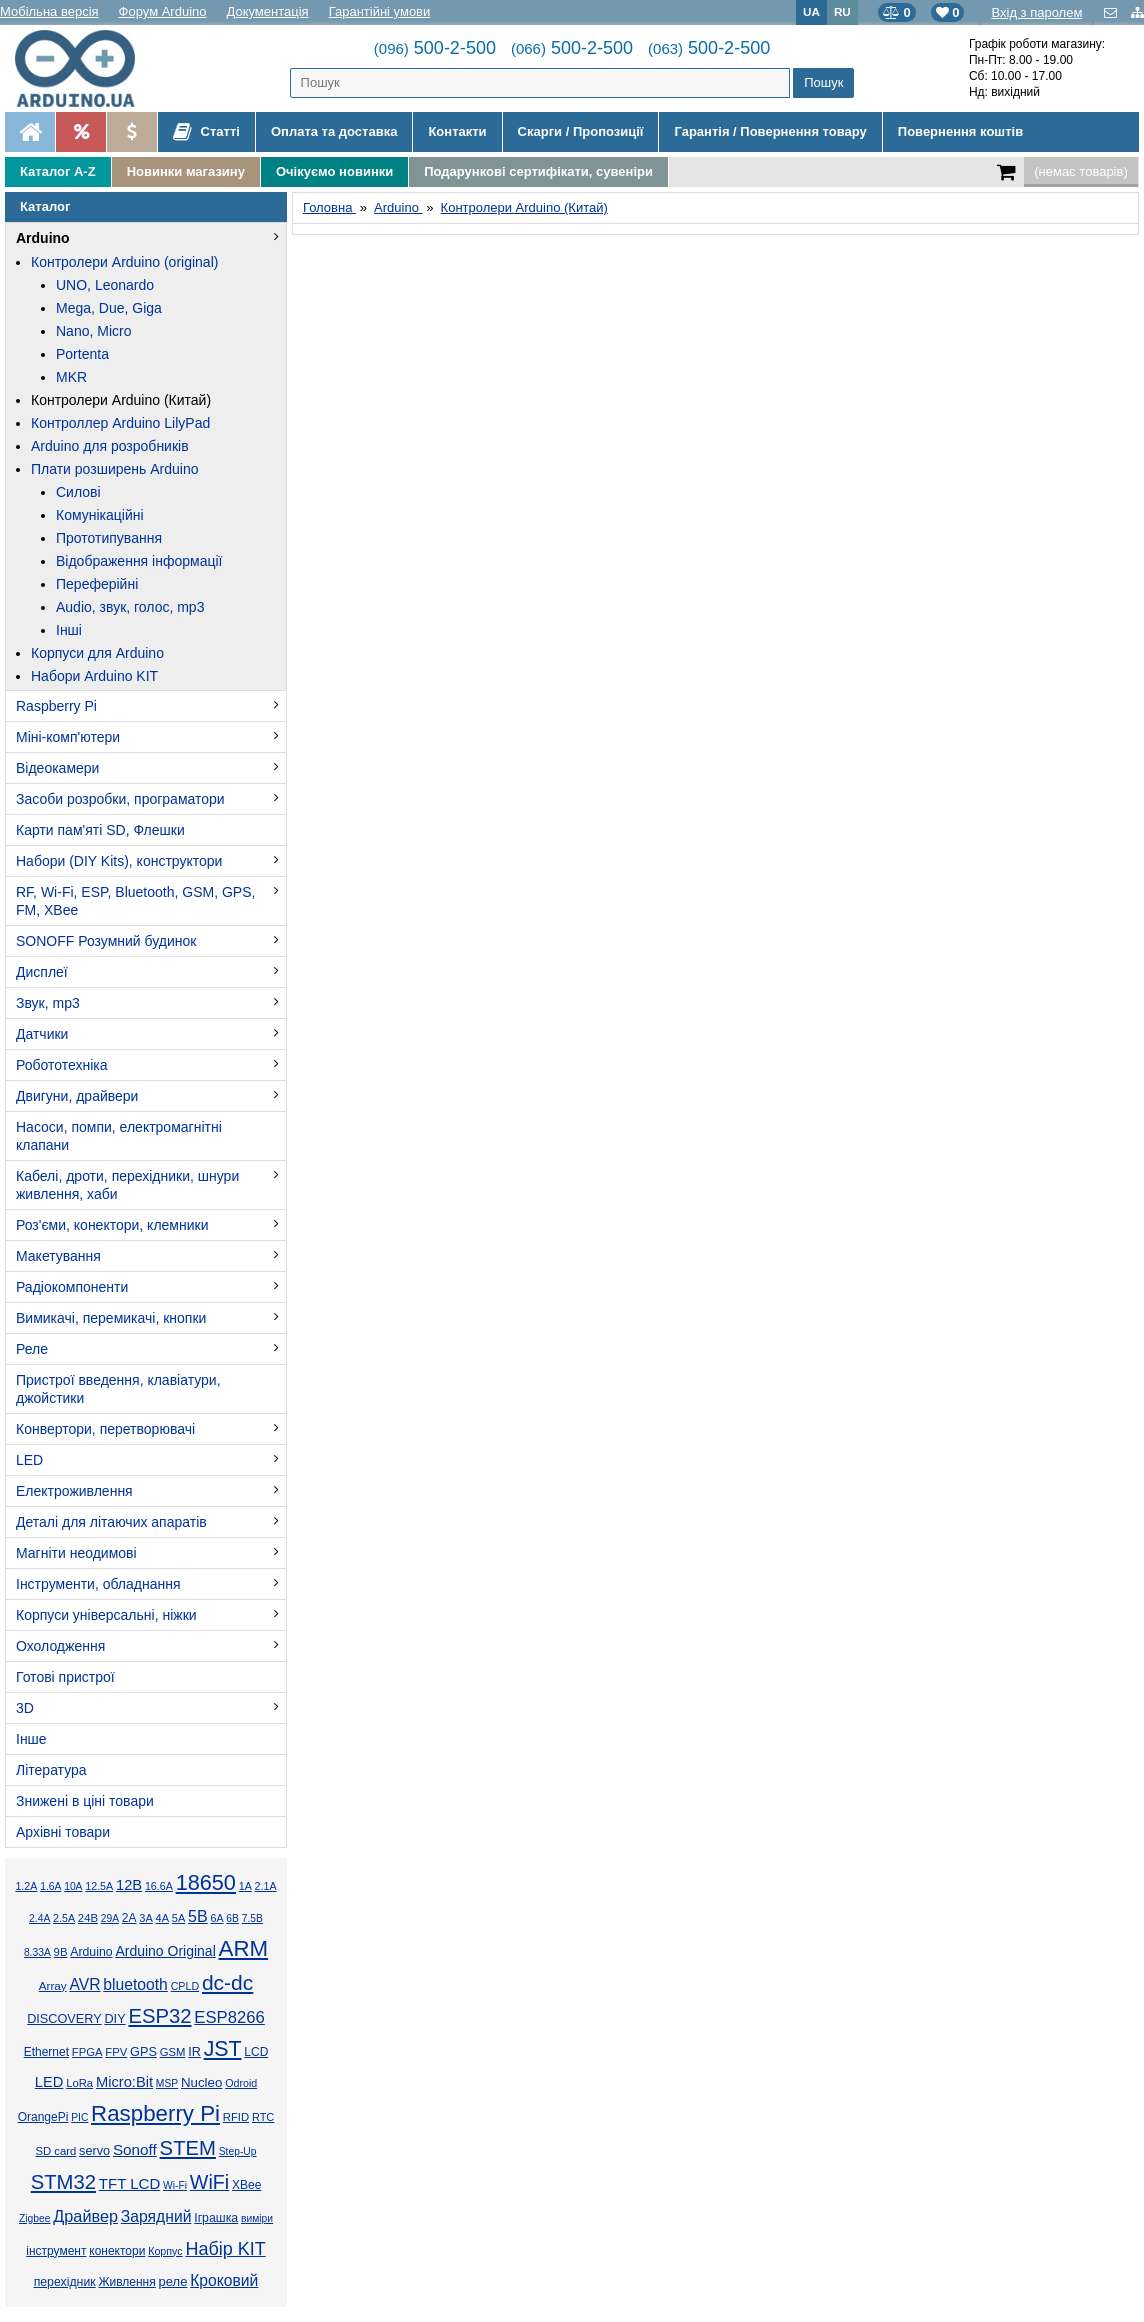  Describe the element at coordinates (106, 941) in the screenshot. I see `SONOFF Розумний будинок` at that location.